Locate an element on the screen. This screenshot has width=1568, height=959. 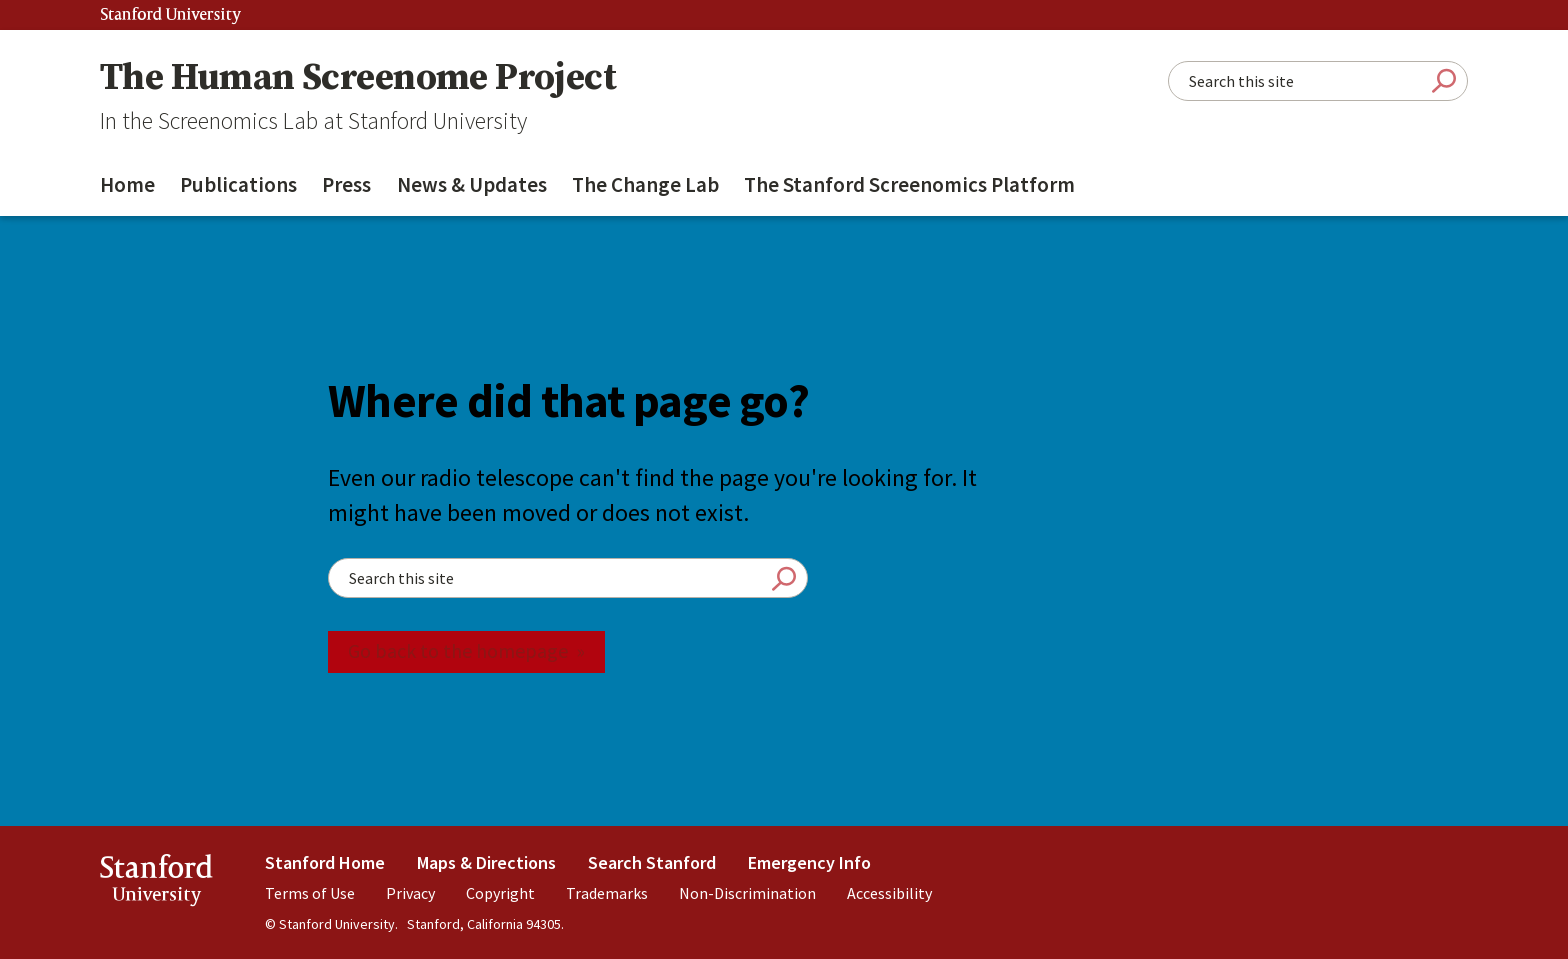
Stanford Home is located at coordinates (325, 862).